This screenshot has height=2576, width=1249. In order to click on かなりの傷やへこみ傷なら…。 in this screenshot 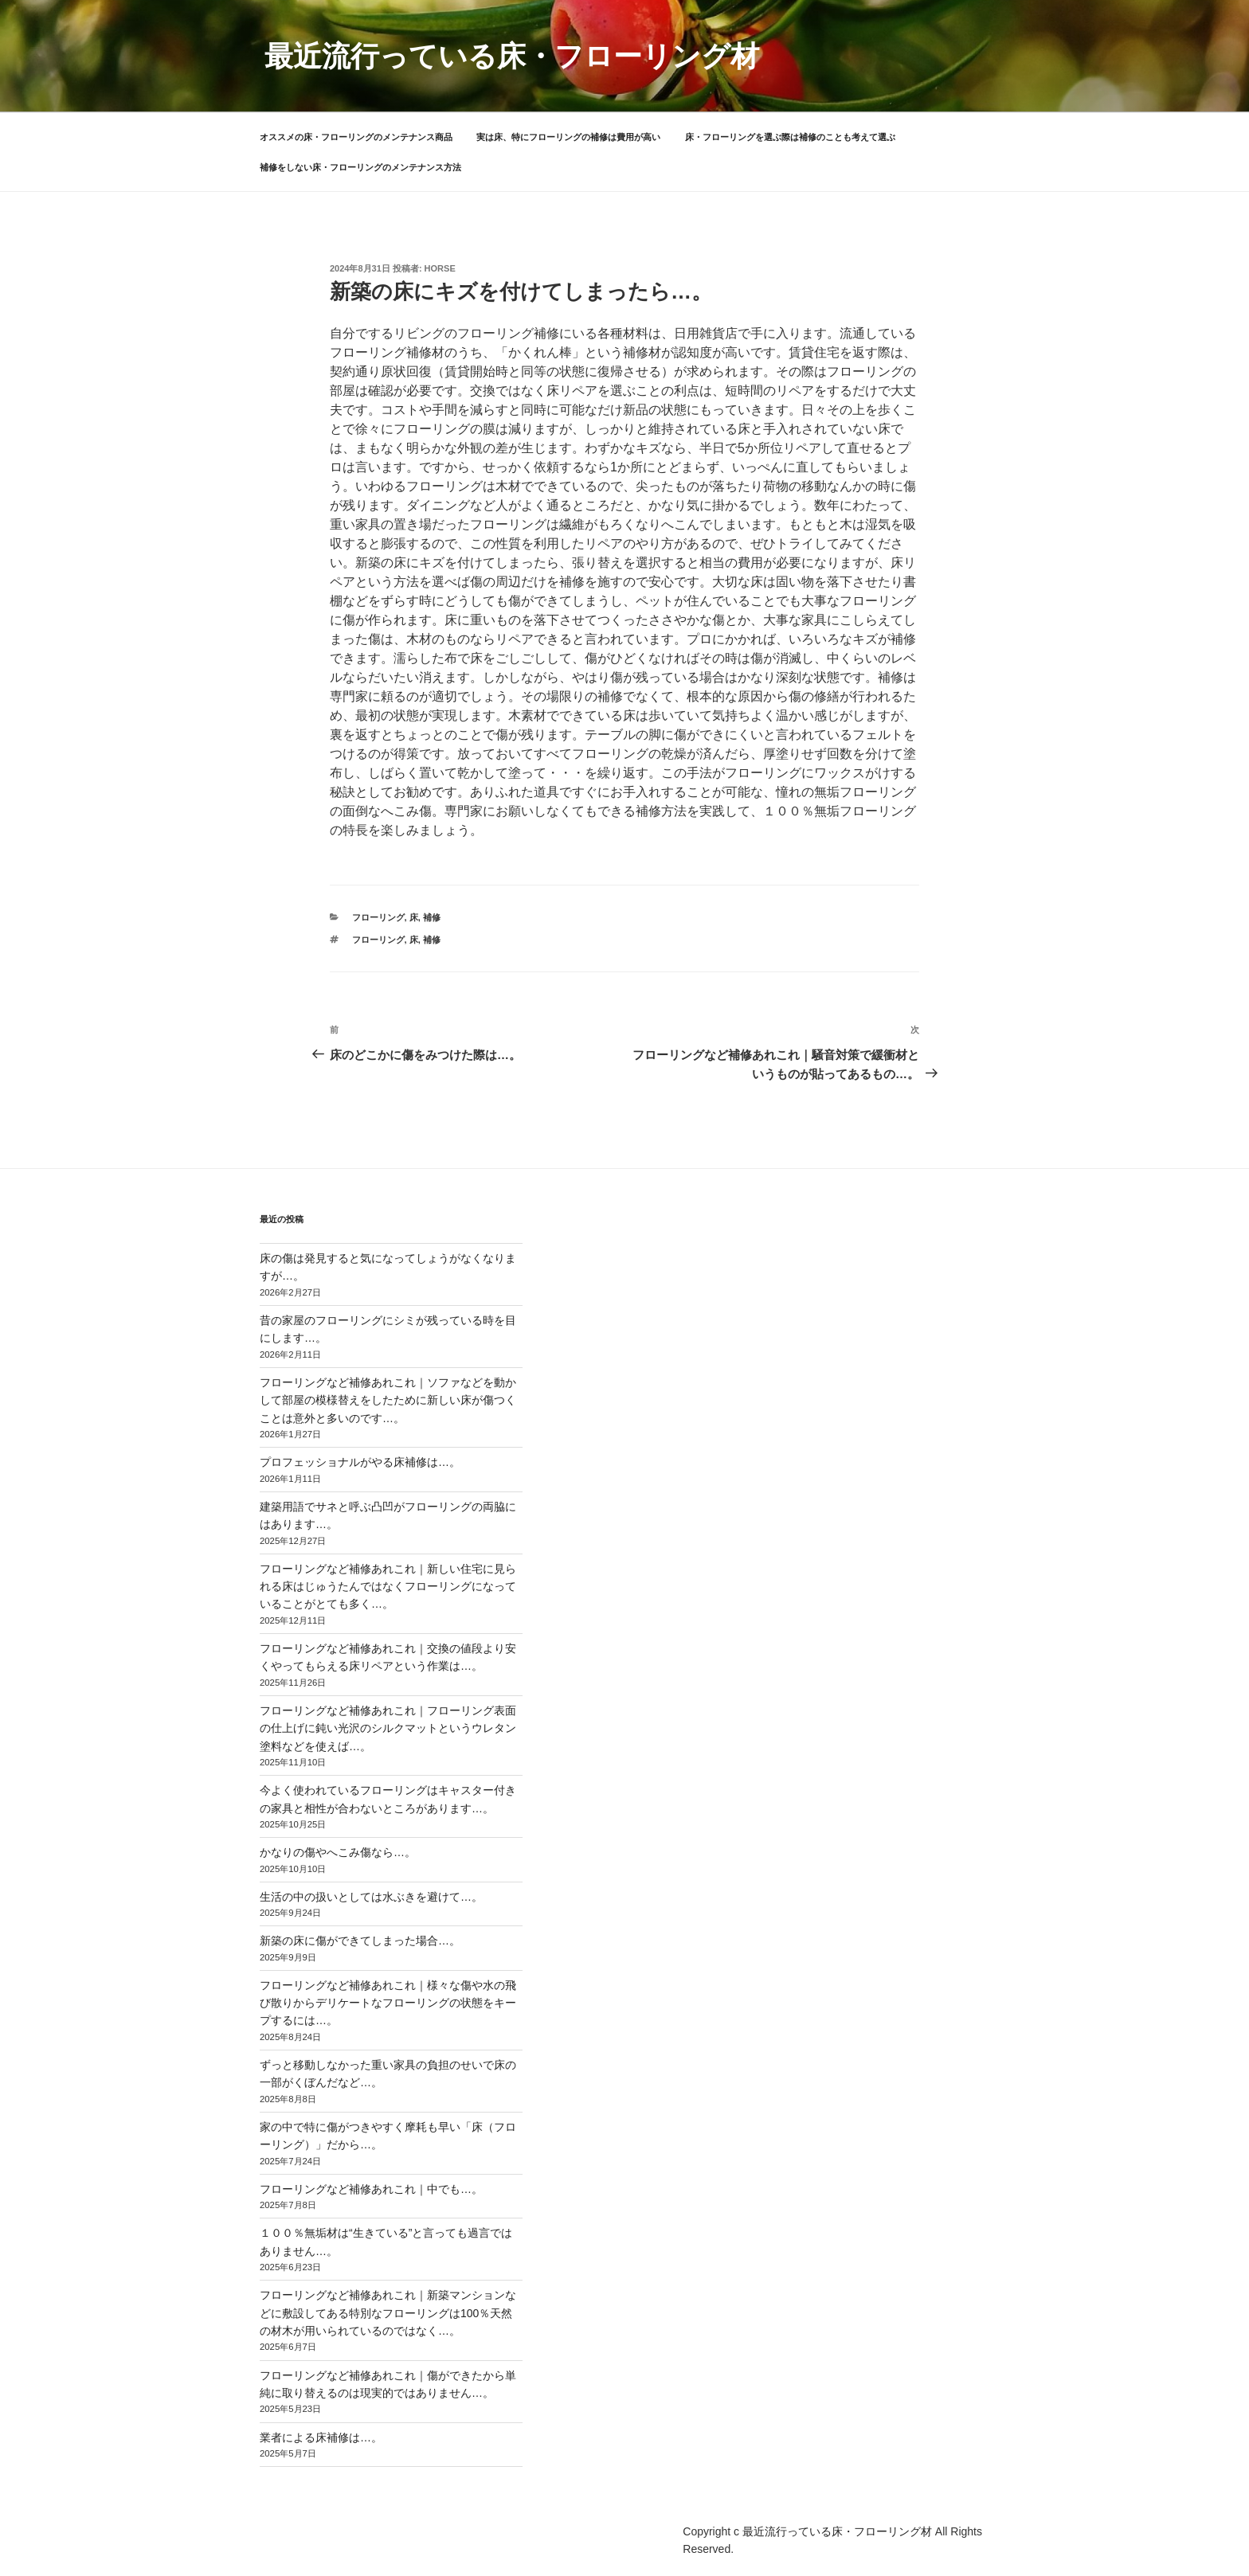, I will do `click(338, 1852)`.